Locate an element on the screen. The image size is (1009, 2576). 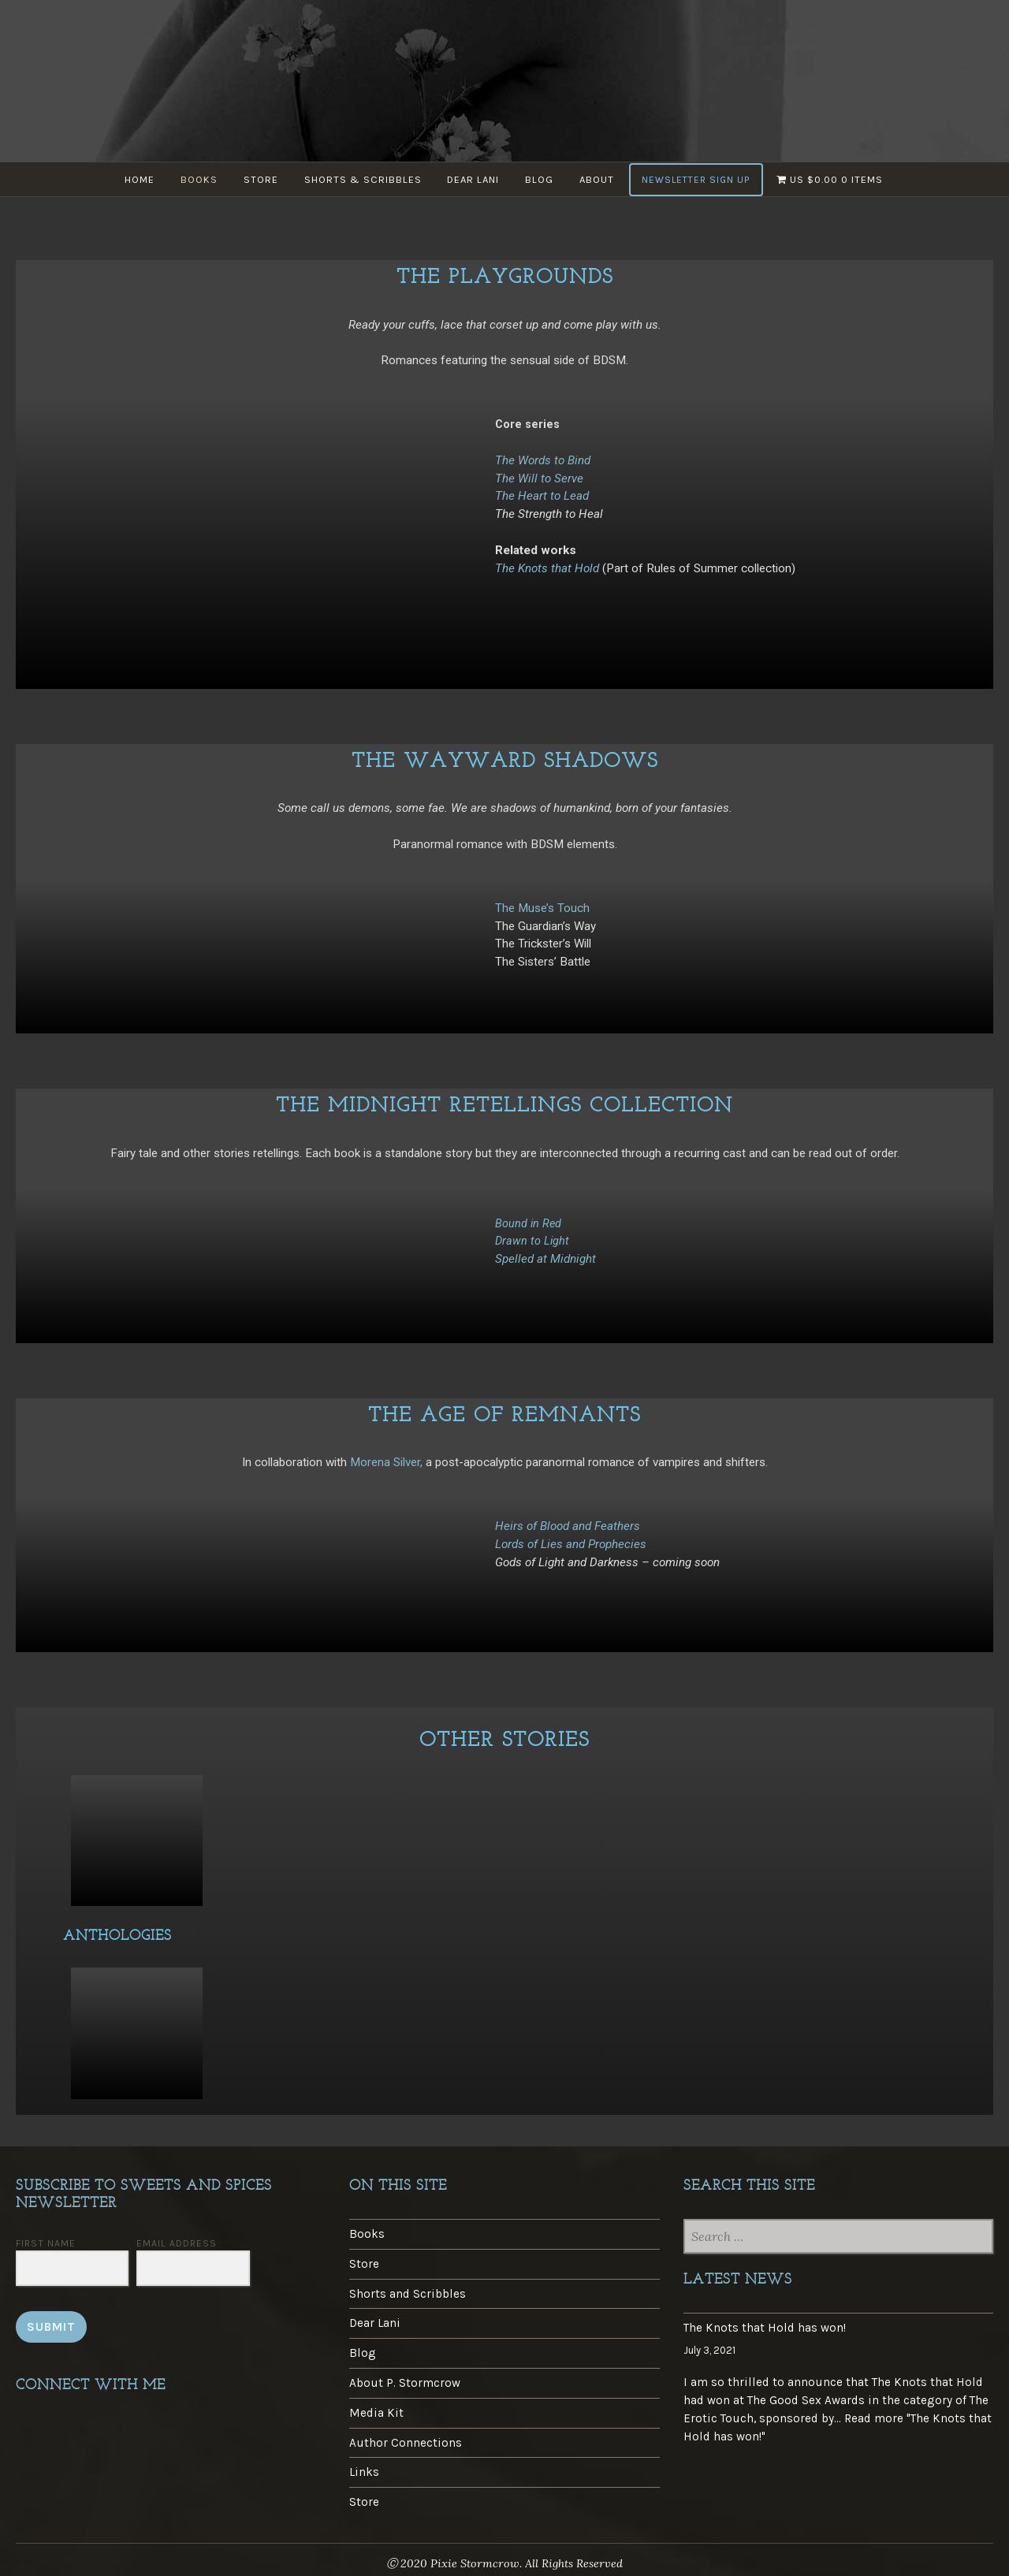
The Knots that Hold has won! is located at coordinates (764, 2328).